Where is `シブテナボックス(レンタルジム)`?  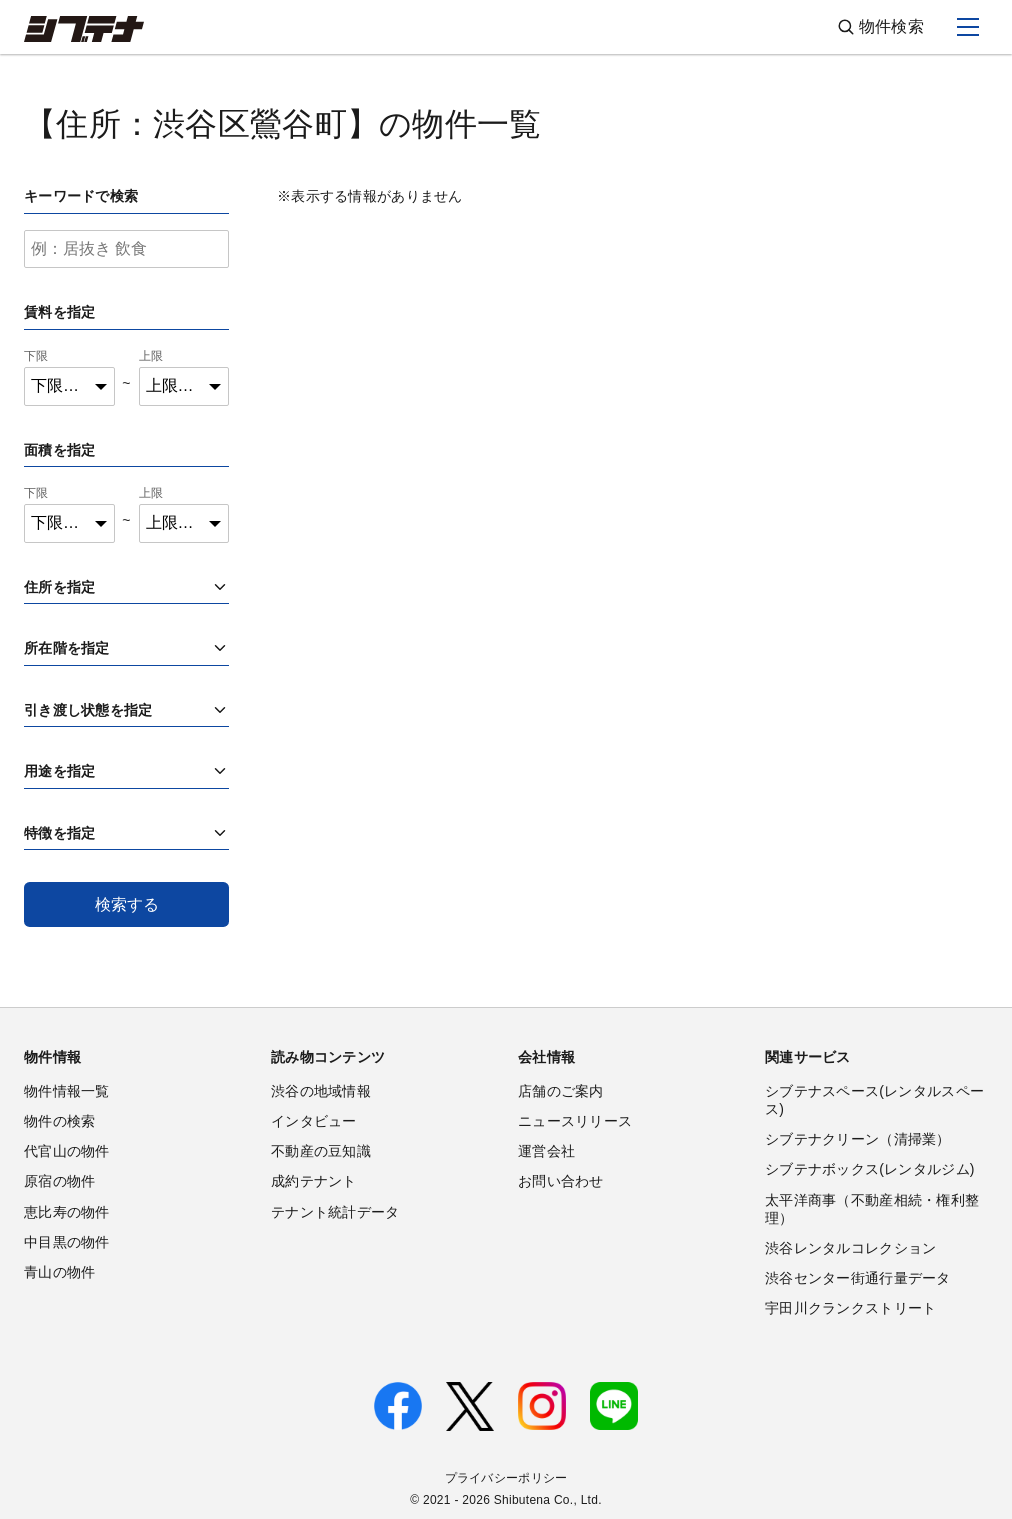
シブテナボックス(レンタルジム) is located at coordinates (870, 1169).